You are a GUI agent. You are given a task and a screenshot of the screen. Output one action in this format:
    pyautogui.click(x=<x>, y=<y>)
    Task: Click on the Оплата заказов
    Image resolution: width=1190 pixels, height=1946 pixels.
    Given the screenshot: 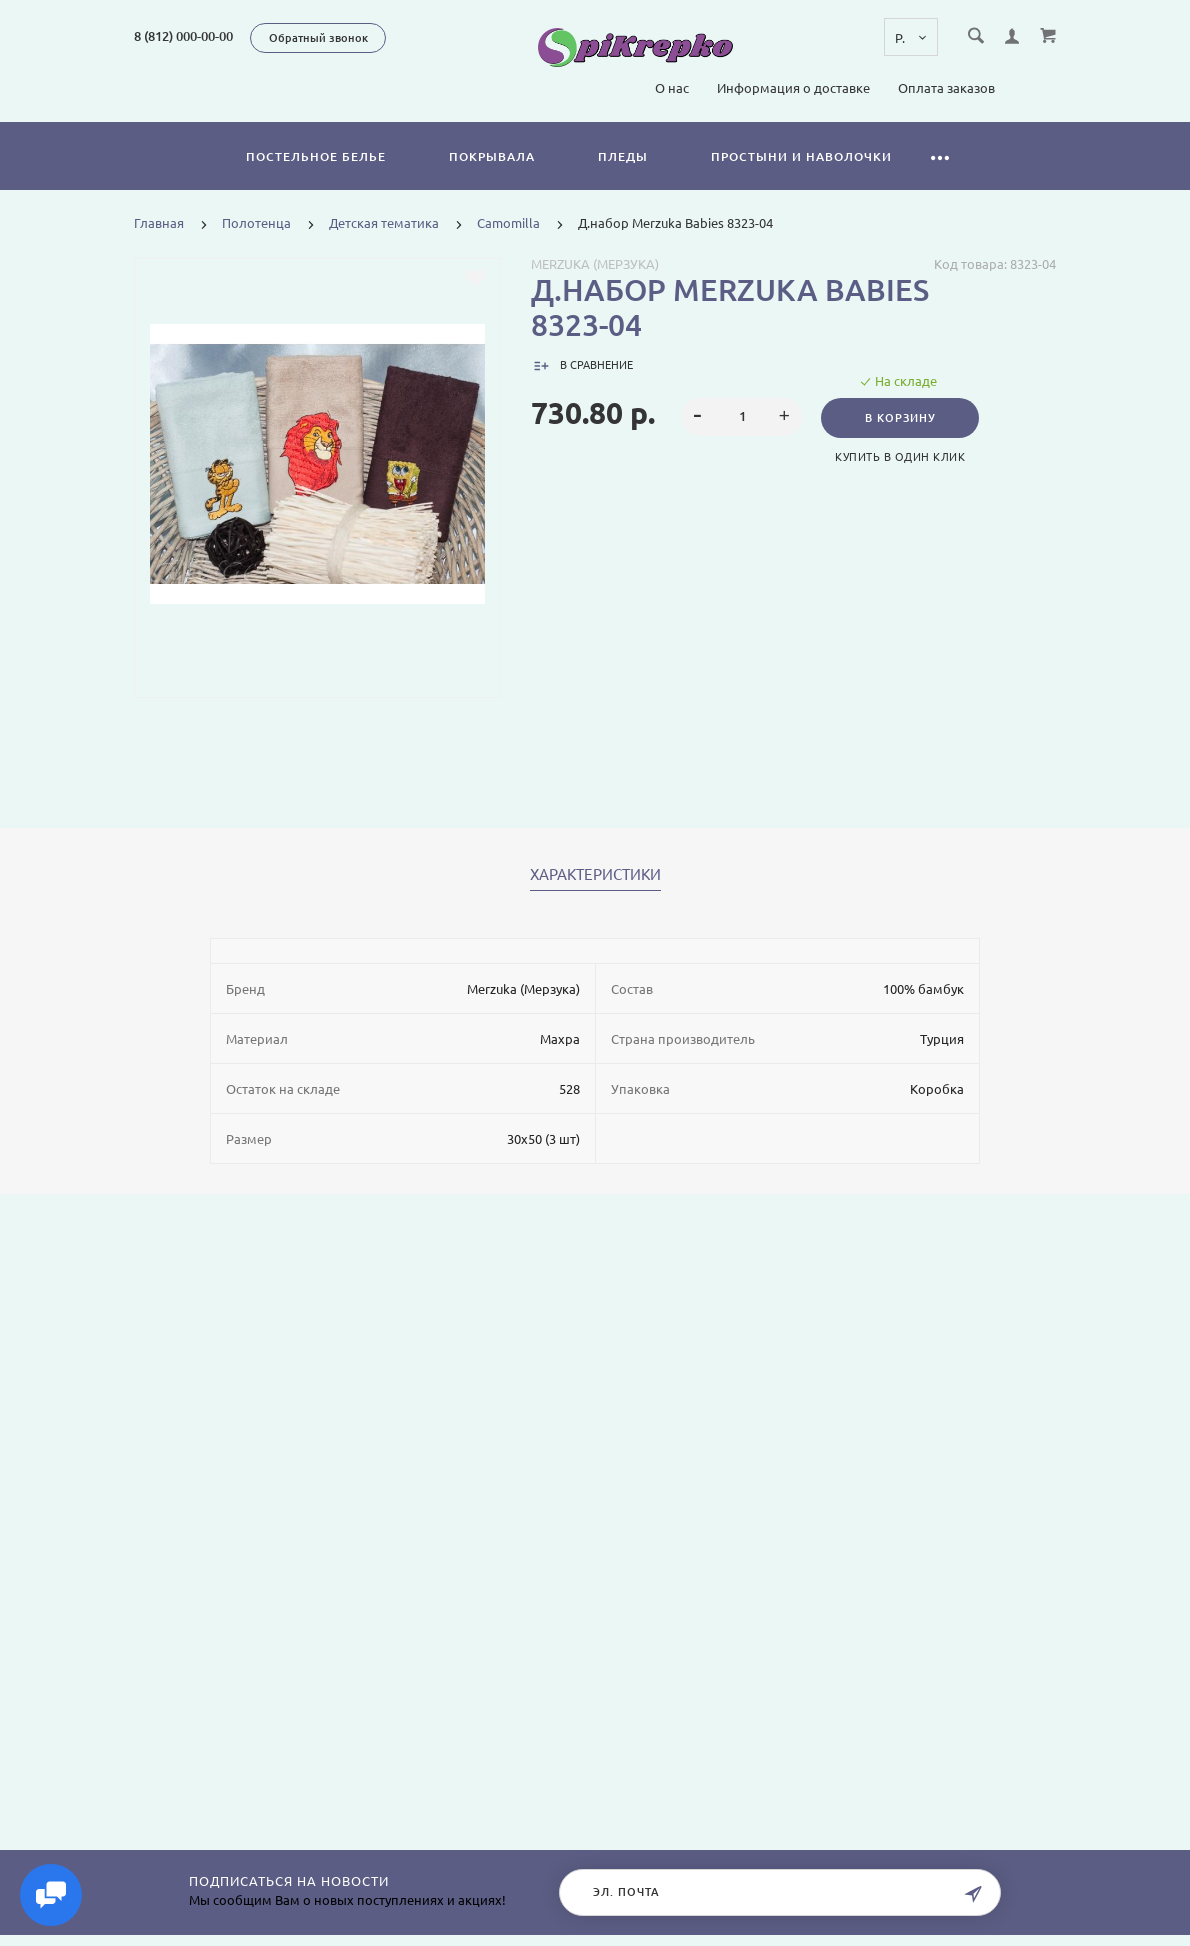 What is the action you would take?
    pyautogui.click(x=946, y=88)
    